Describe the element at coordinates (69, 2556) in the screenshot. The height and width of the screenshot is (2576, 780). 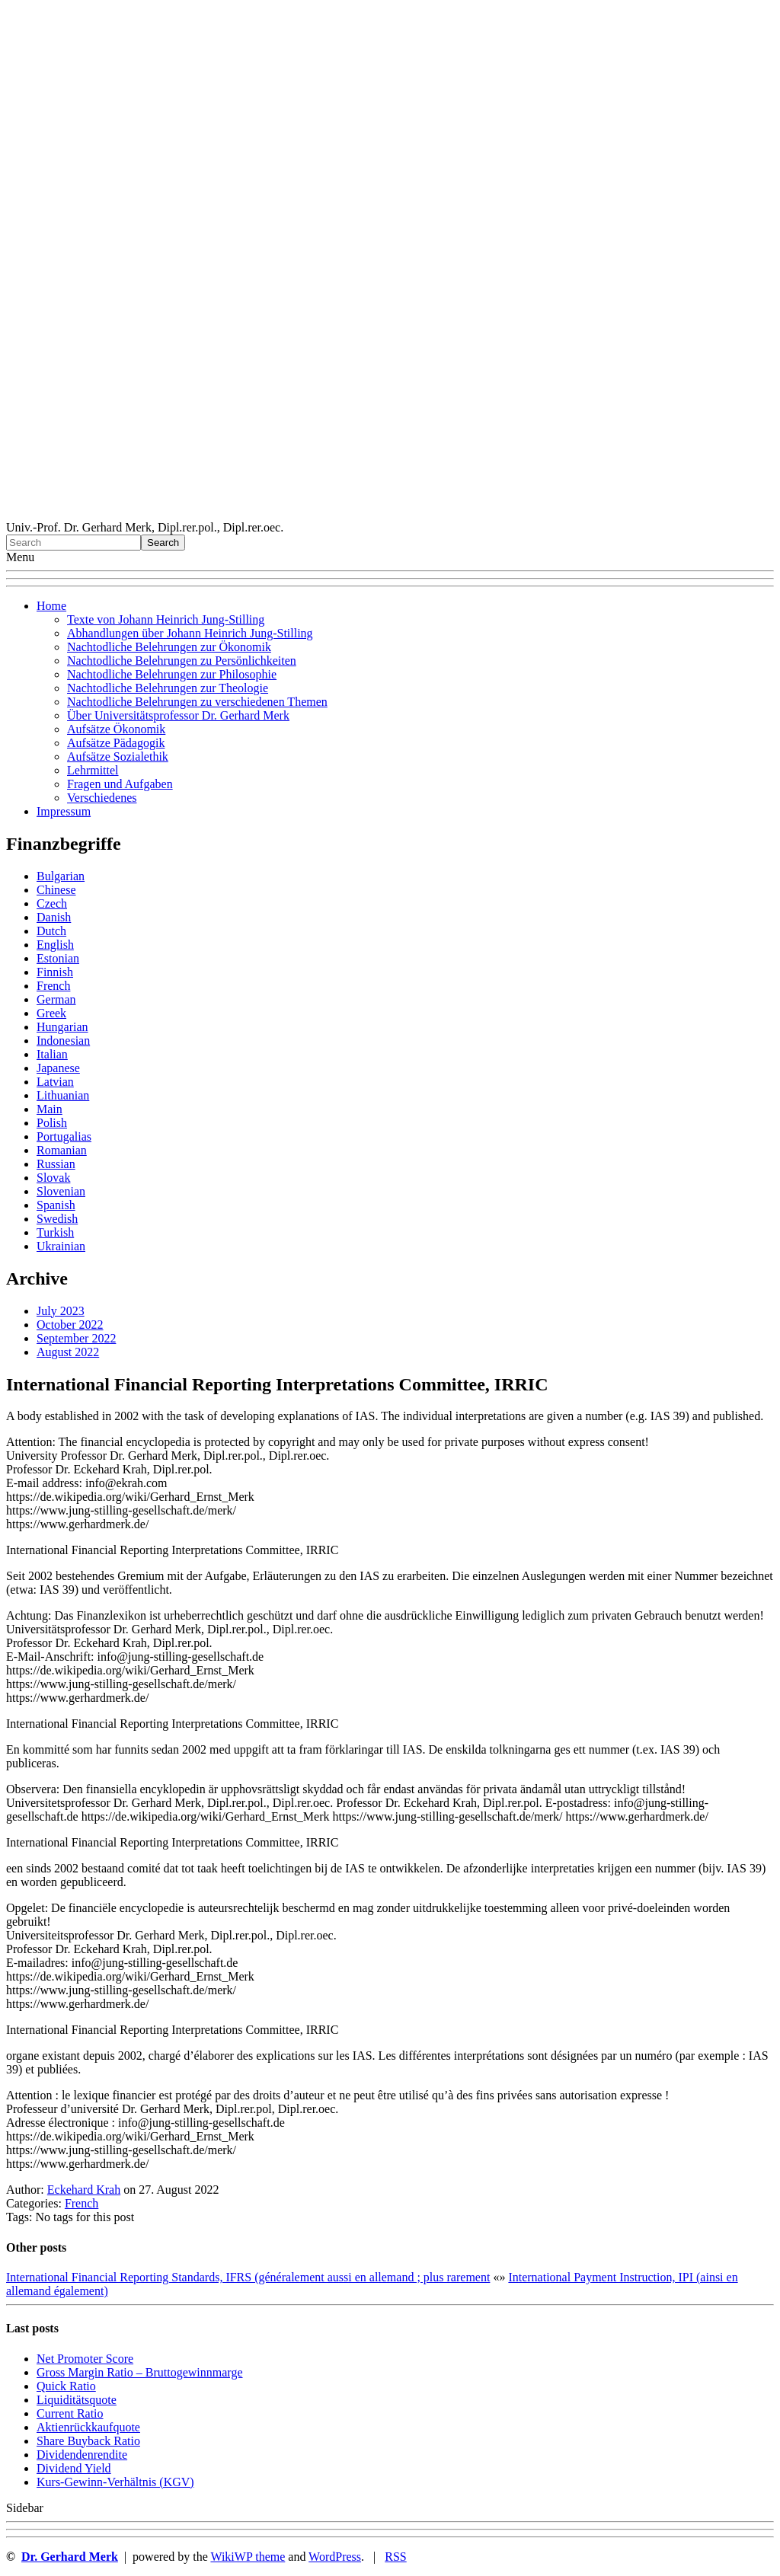
I see `Dr. Gerhard Merk` at that location.